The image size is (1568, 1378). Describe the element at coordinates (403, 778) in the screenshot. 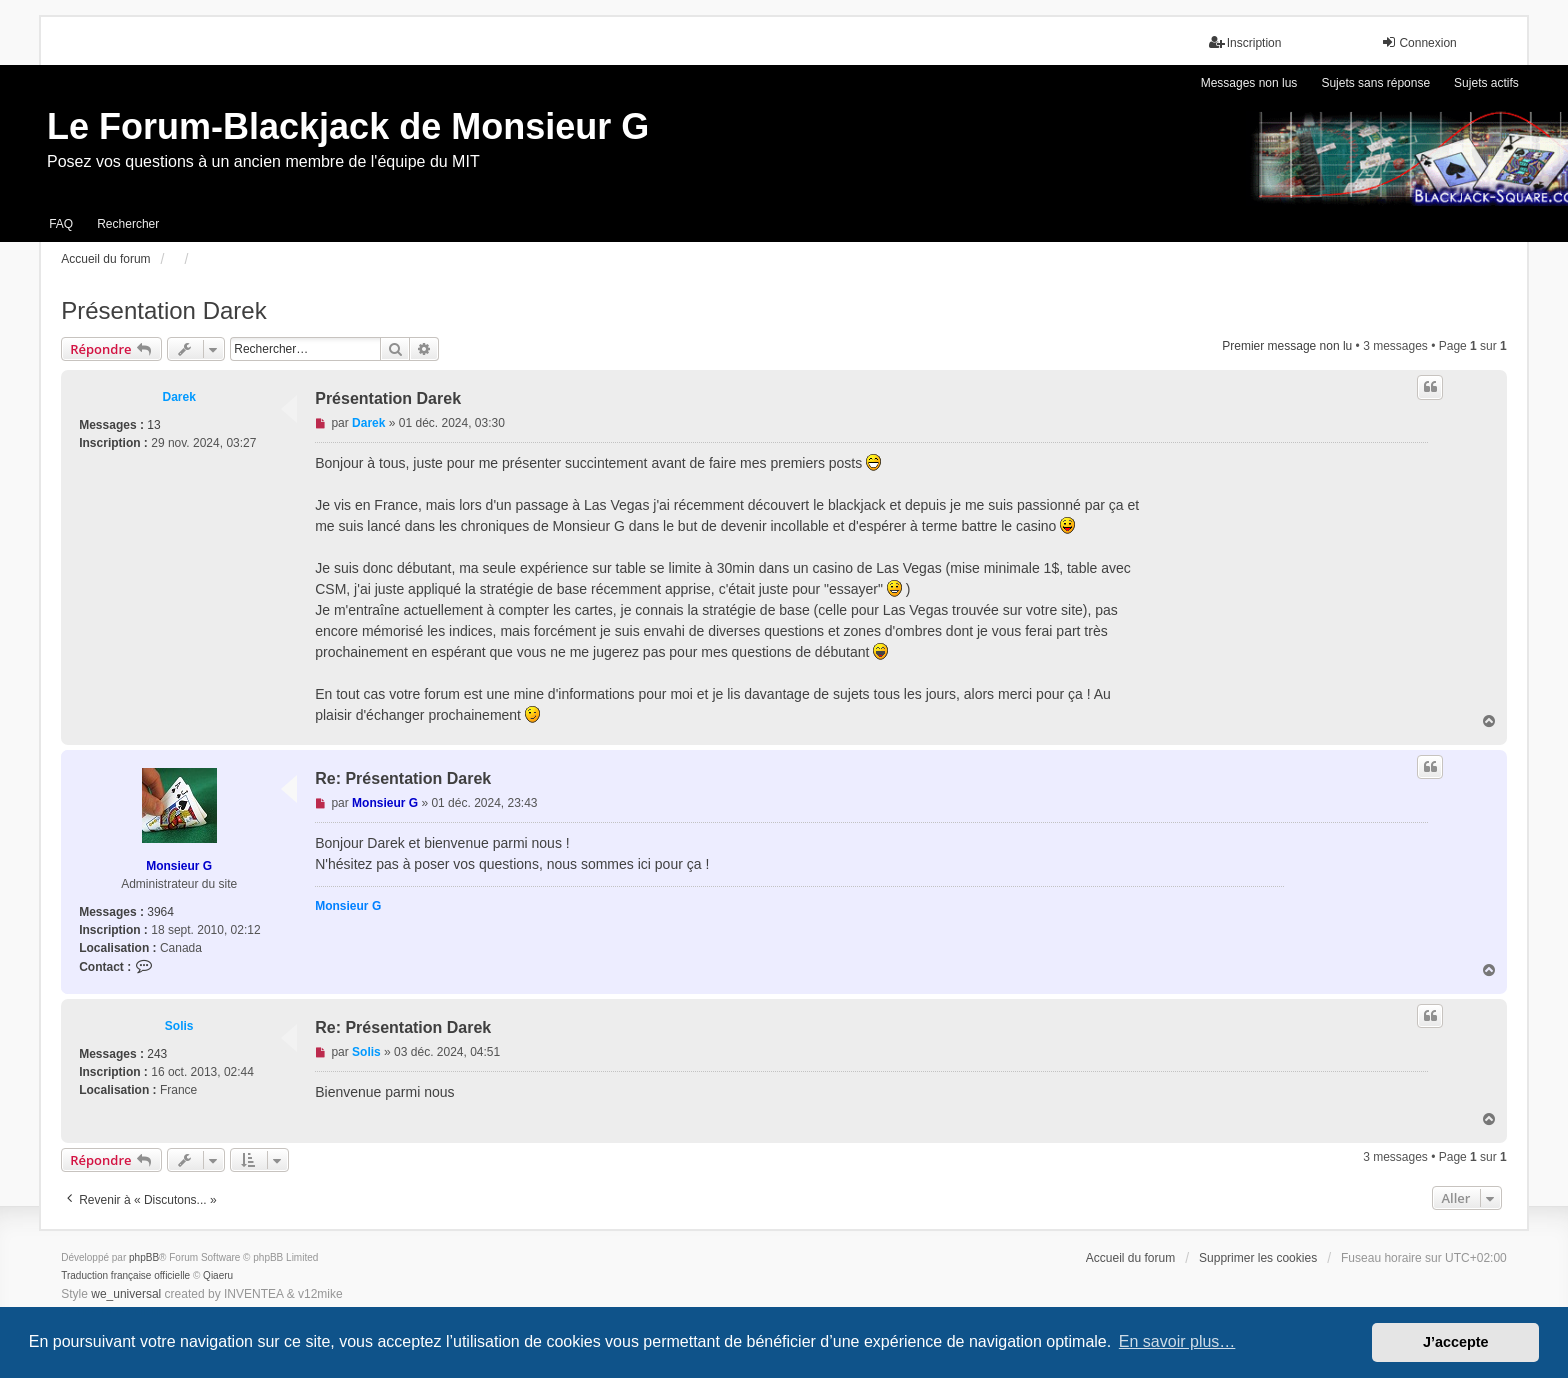

I see `Re: Présentation Darek` at that location.